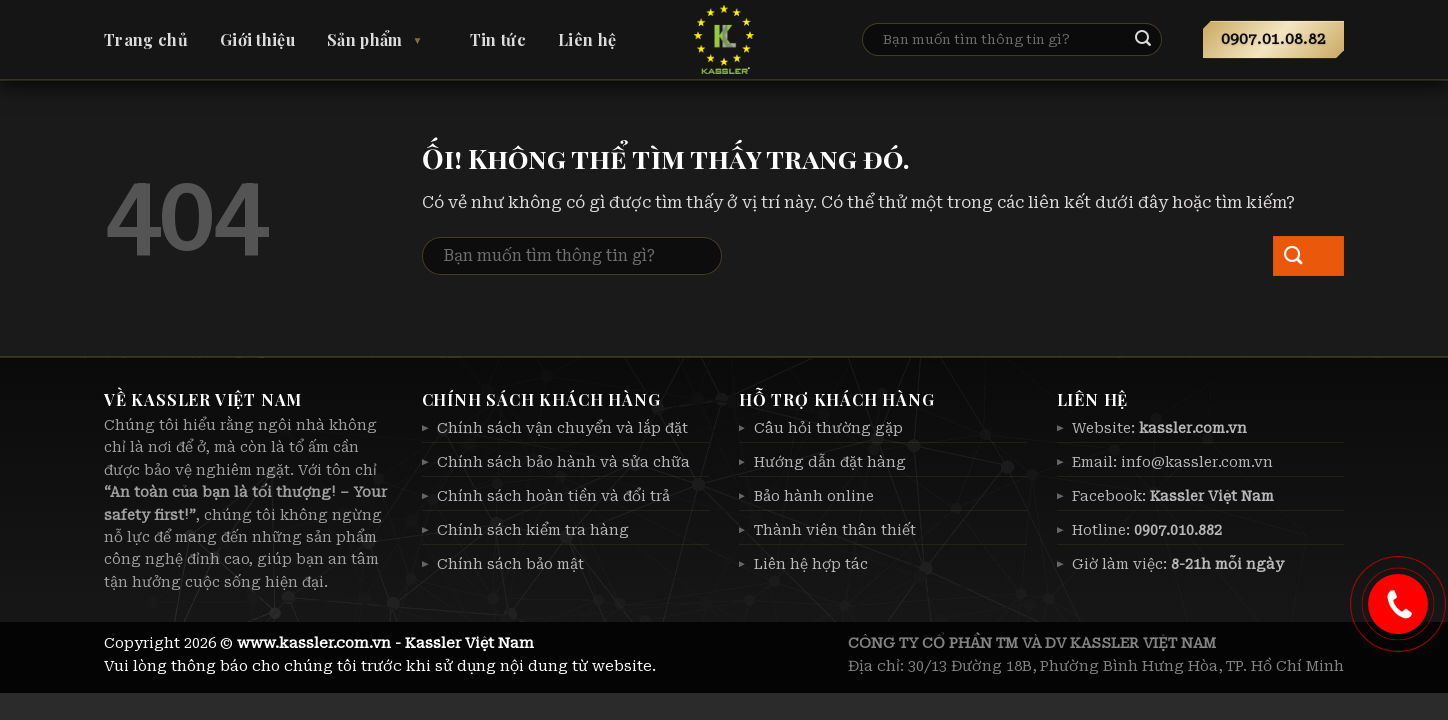 Image resolution: width=1448 pixels, height=720 pixels. I want to click on Hướng dẫn đặt hàng, so click(830, 462).